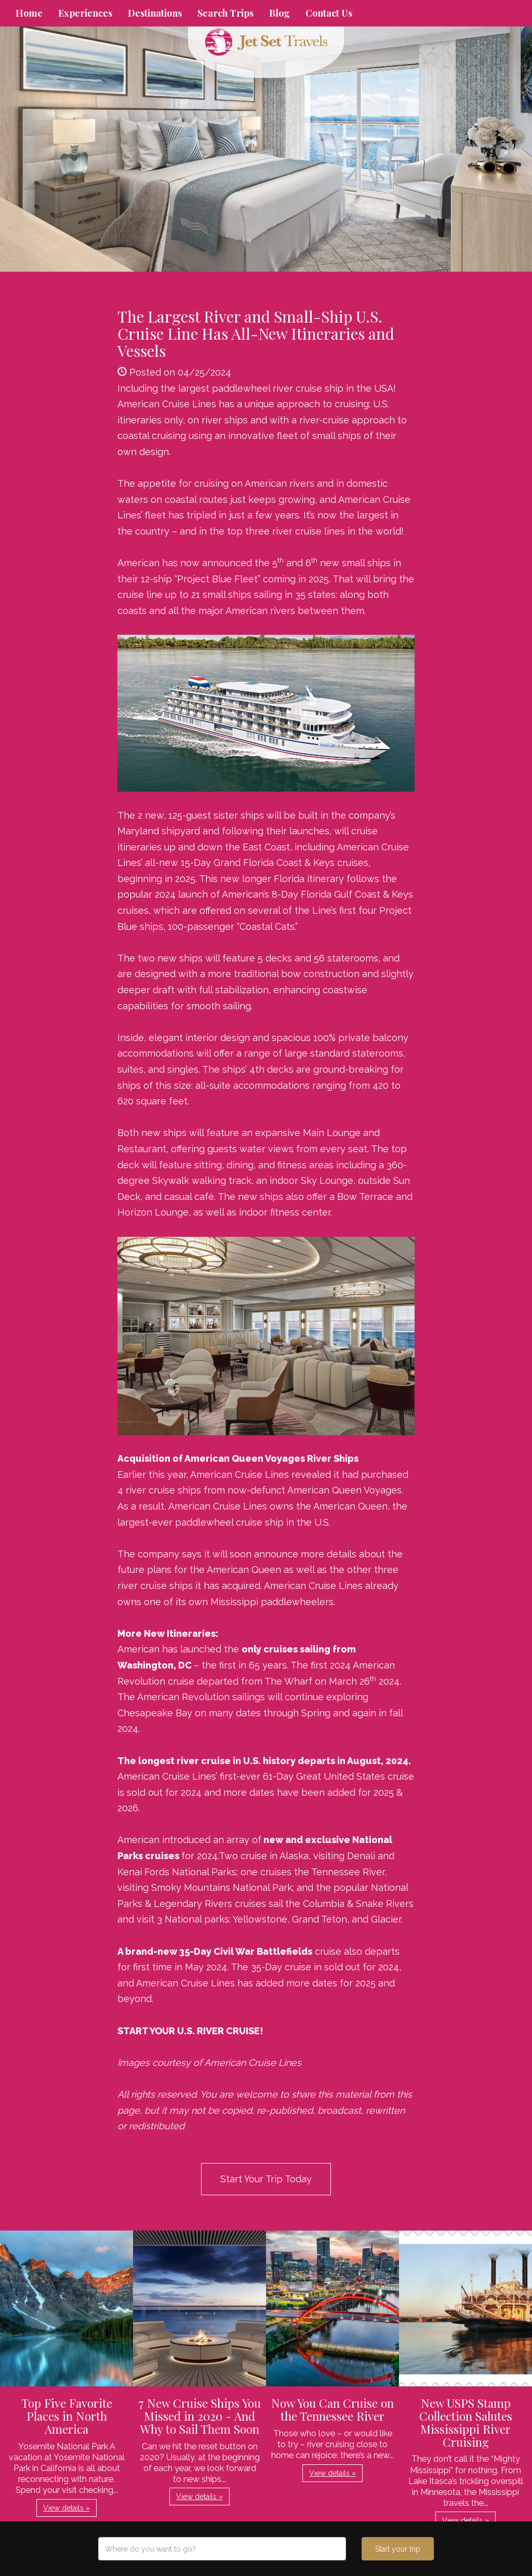 The image size is (532, 2576). What do you see at coordinates (279, 13) in the screenshot?
I see `Blog` at bounding box center [279, 13].